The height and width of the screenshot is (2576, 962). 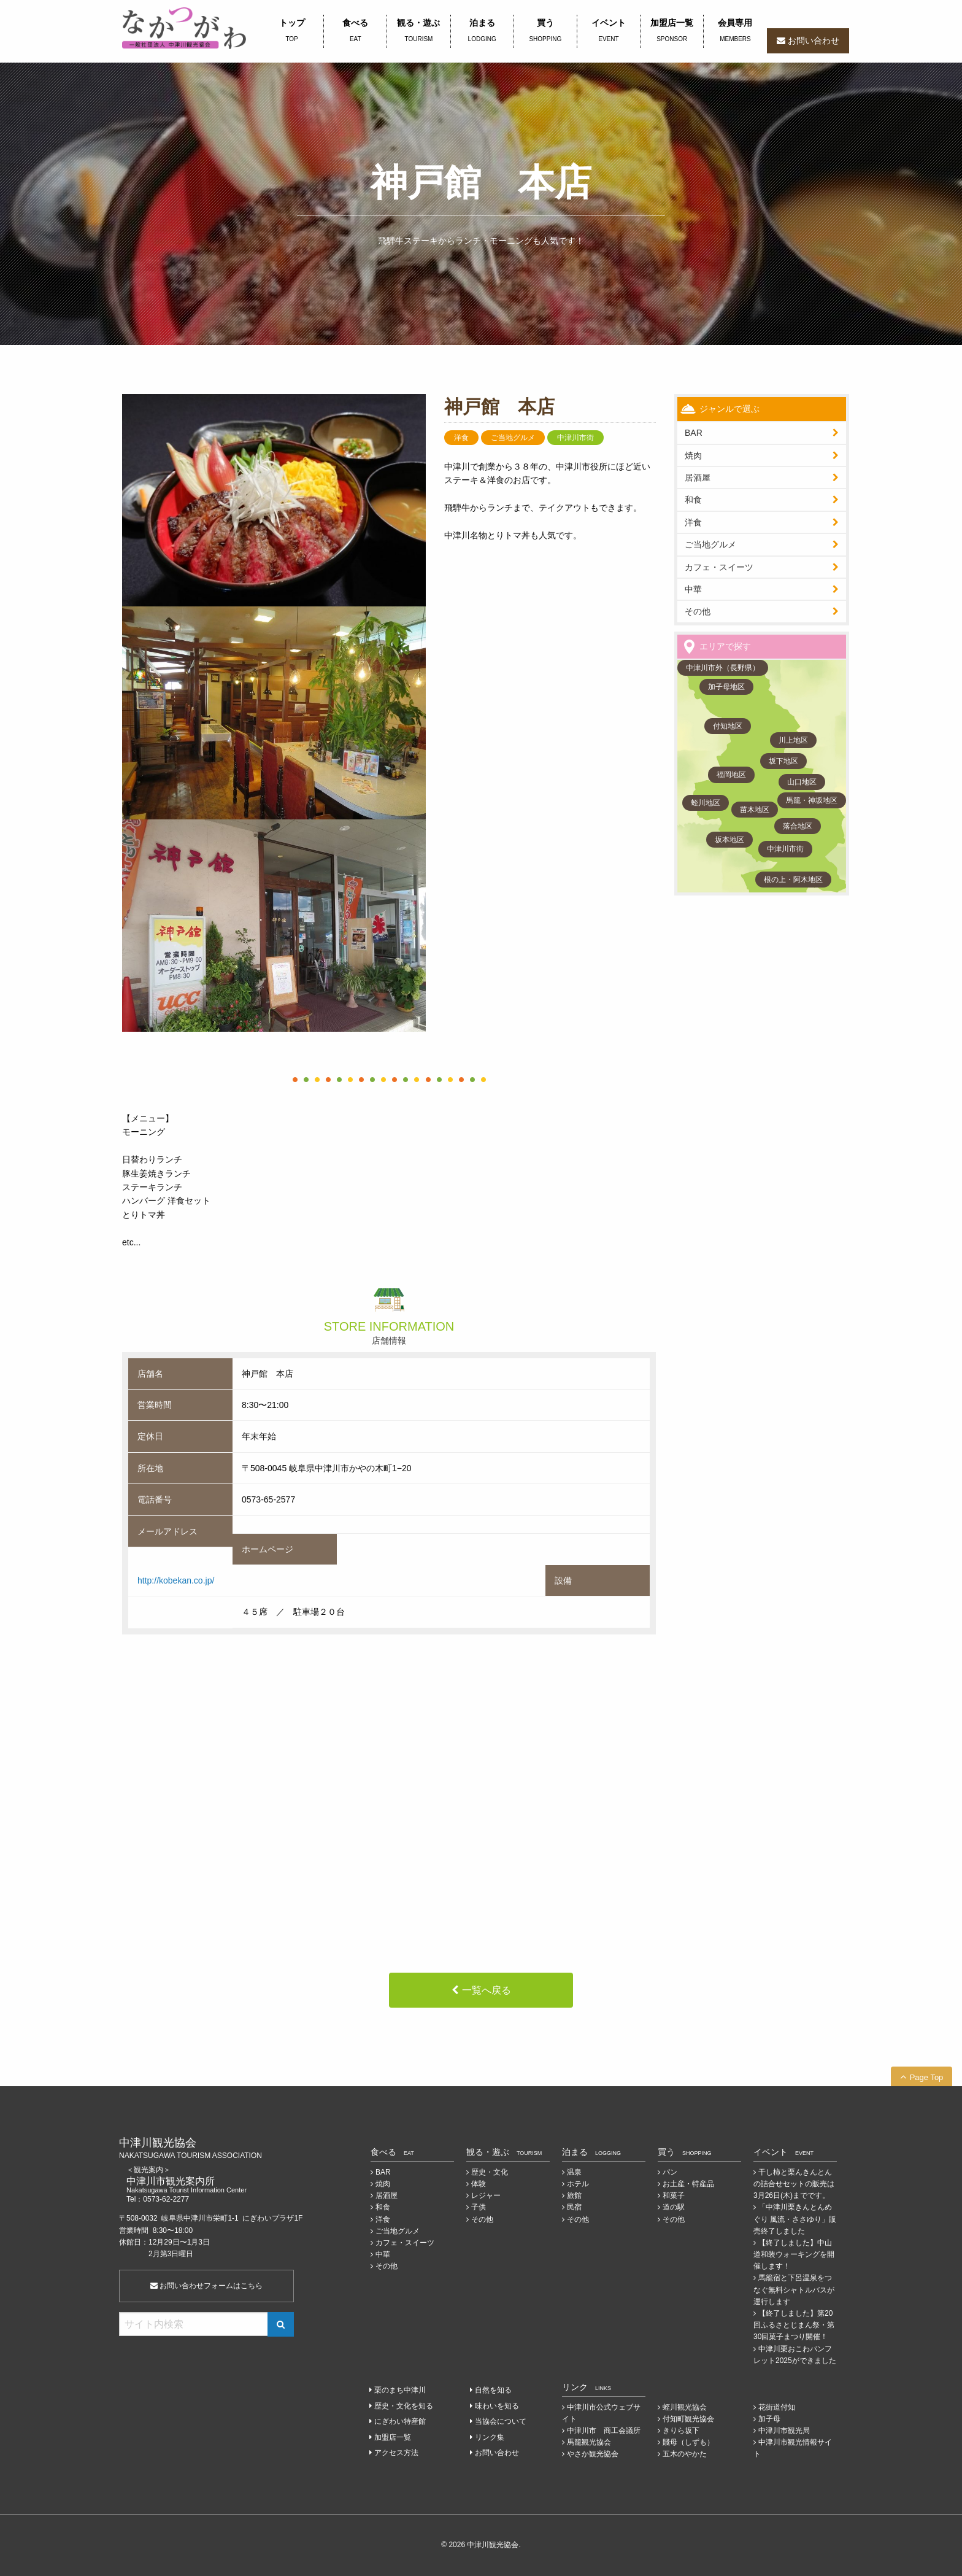 I want to click on 苗木地区, so click(x=754, y=809).